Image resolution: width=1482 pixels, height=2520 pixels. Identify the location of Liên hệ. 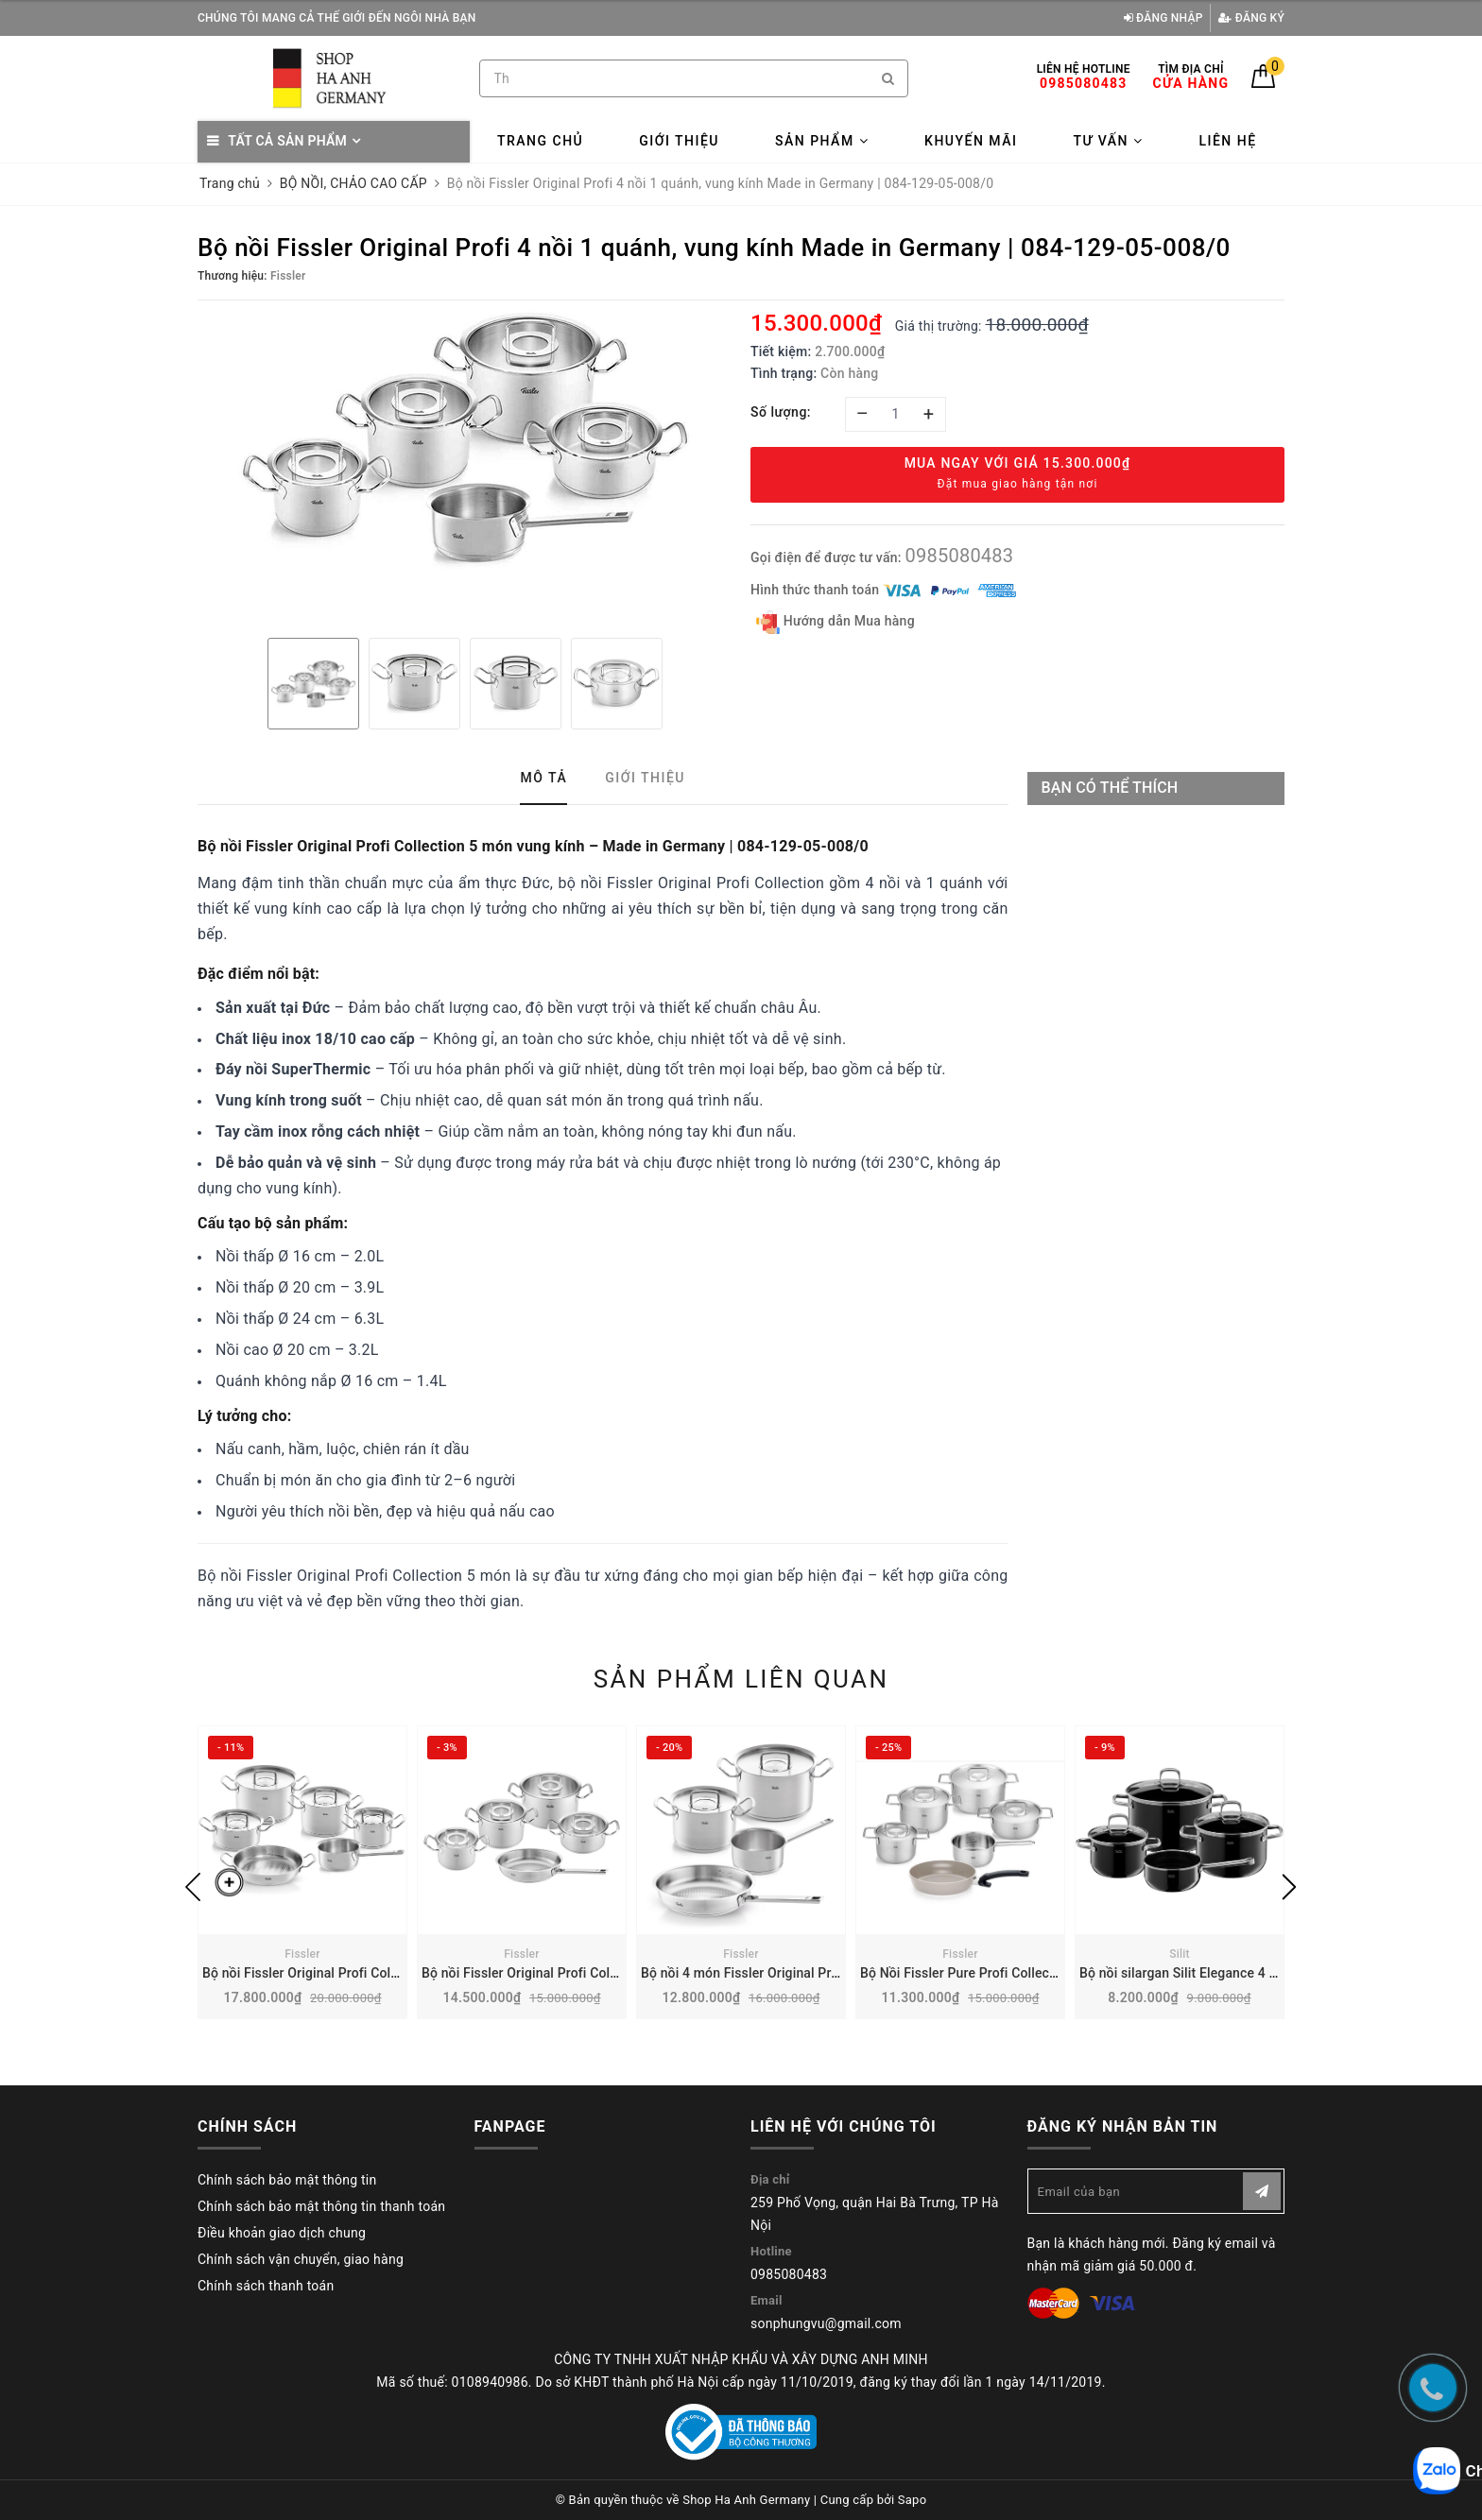
(1227, 140).